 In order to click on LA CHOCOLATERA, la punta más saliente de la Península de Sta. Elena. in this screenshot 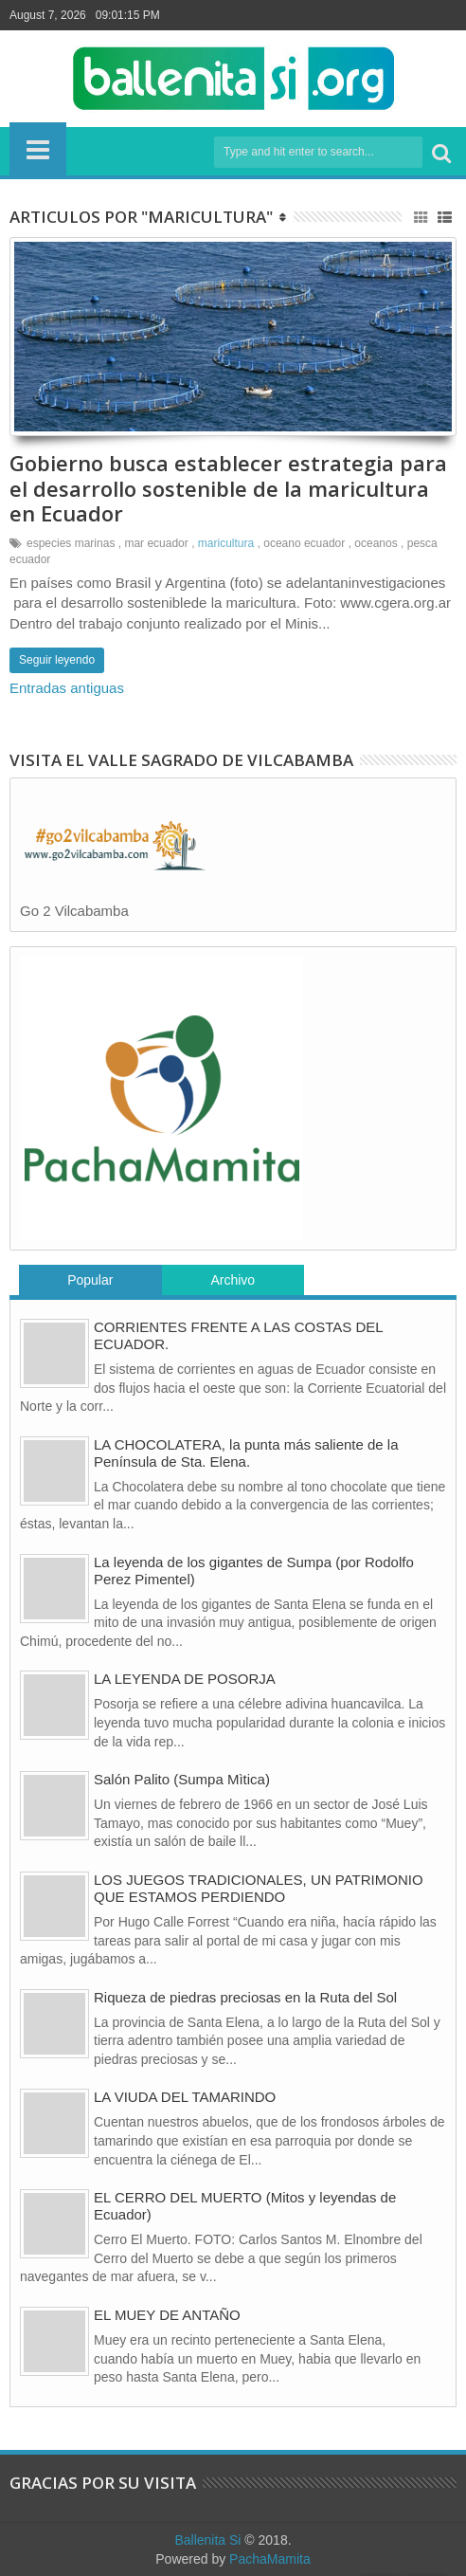, I will do `click(246, 1453)`.